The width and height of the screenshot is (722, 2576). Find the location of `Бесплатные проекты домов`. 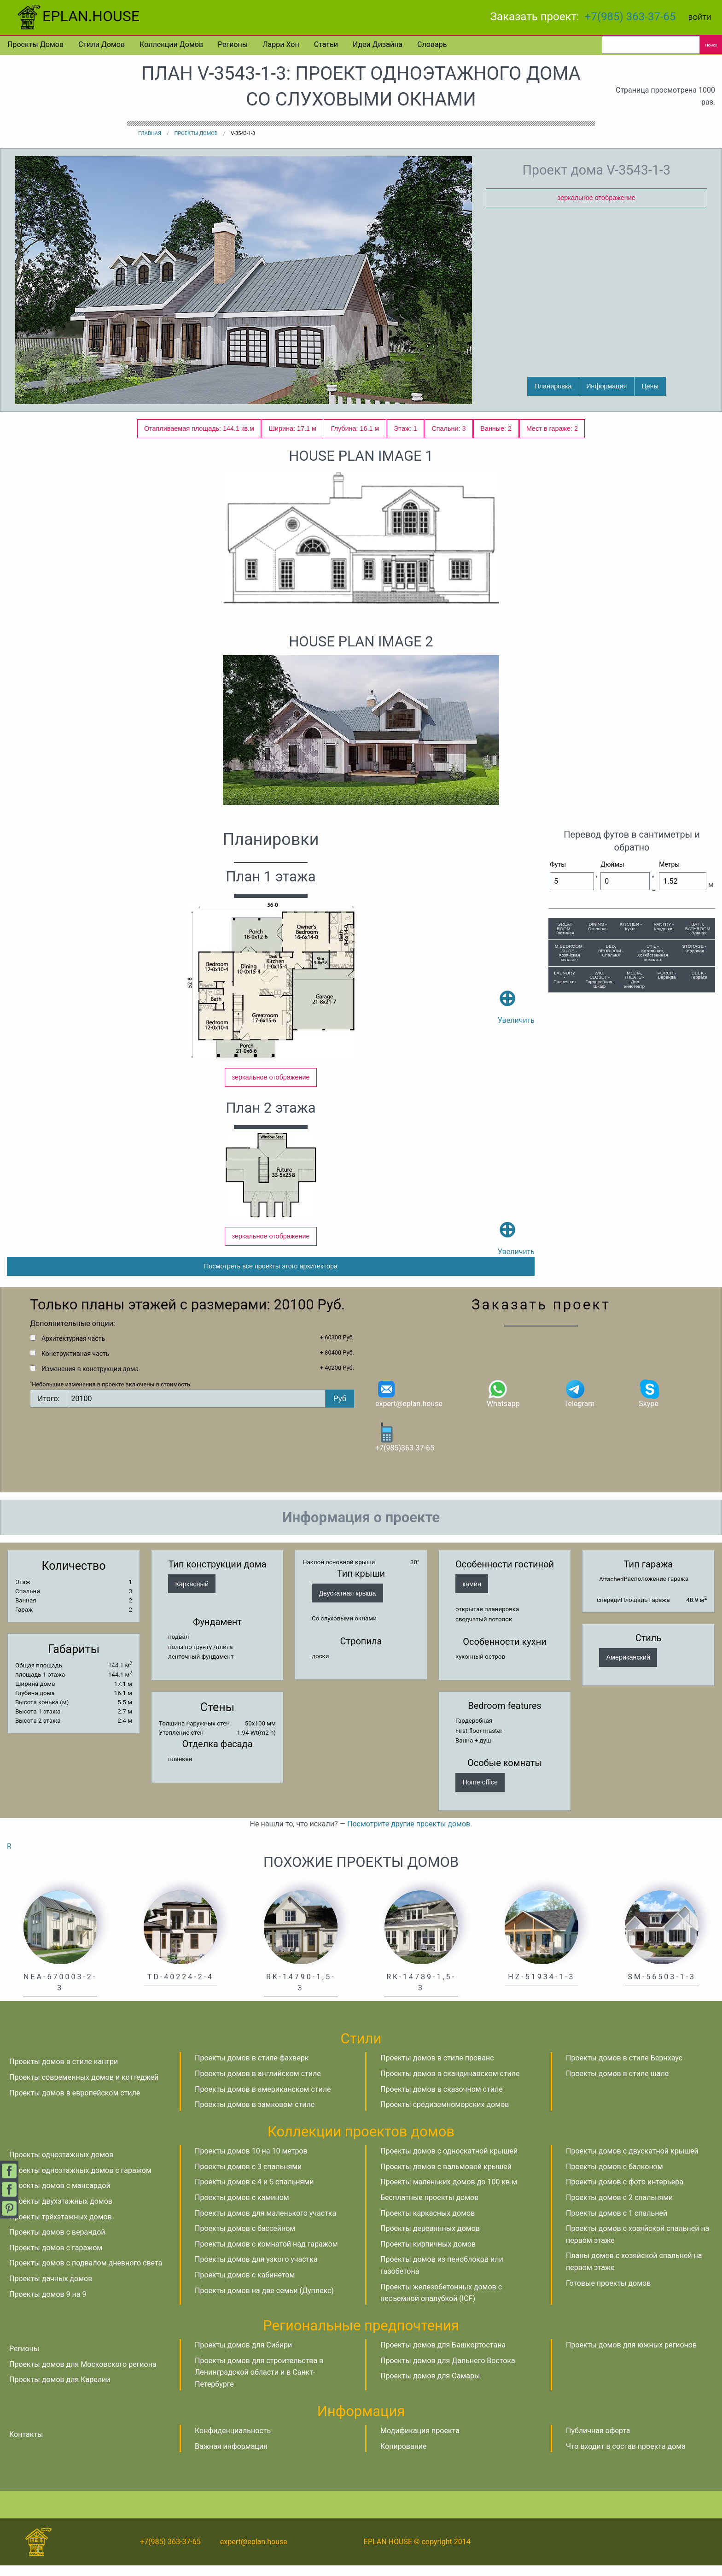

Бесплатные проекты домов is located at coordinates (429, 2208).